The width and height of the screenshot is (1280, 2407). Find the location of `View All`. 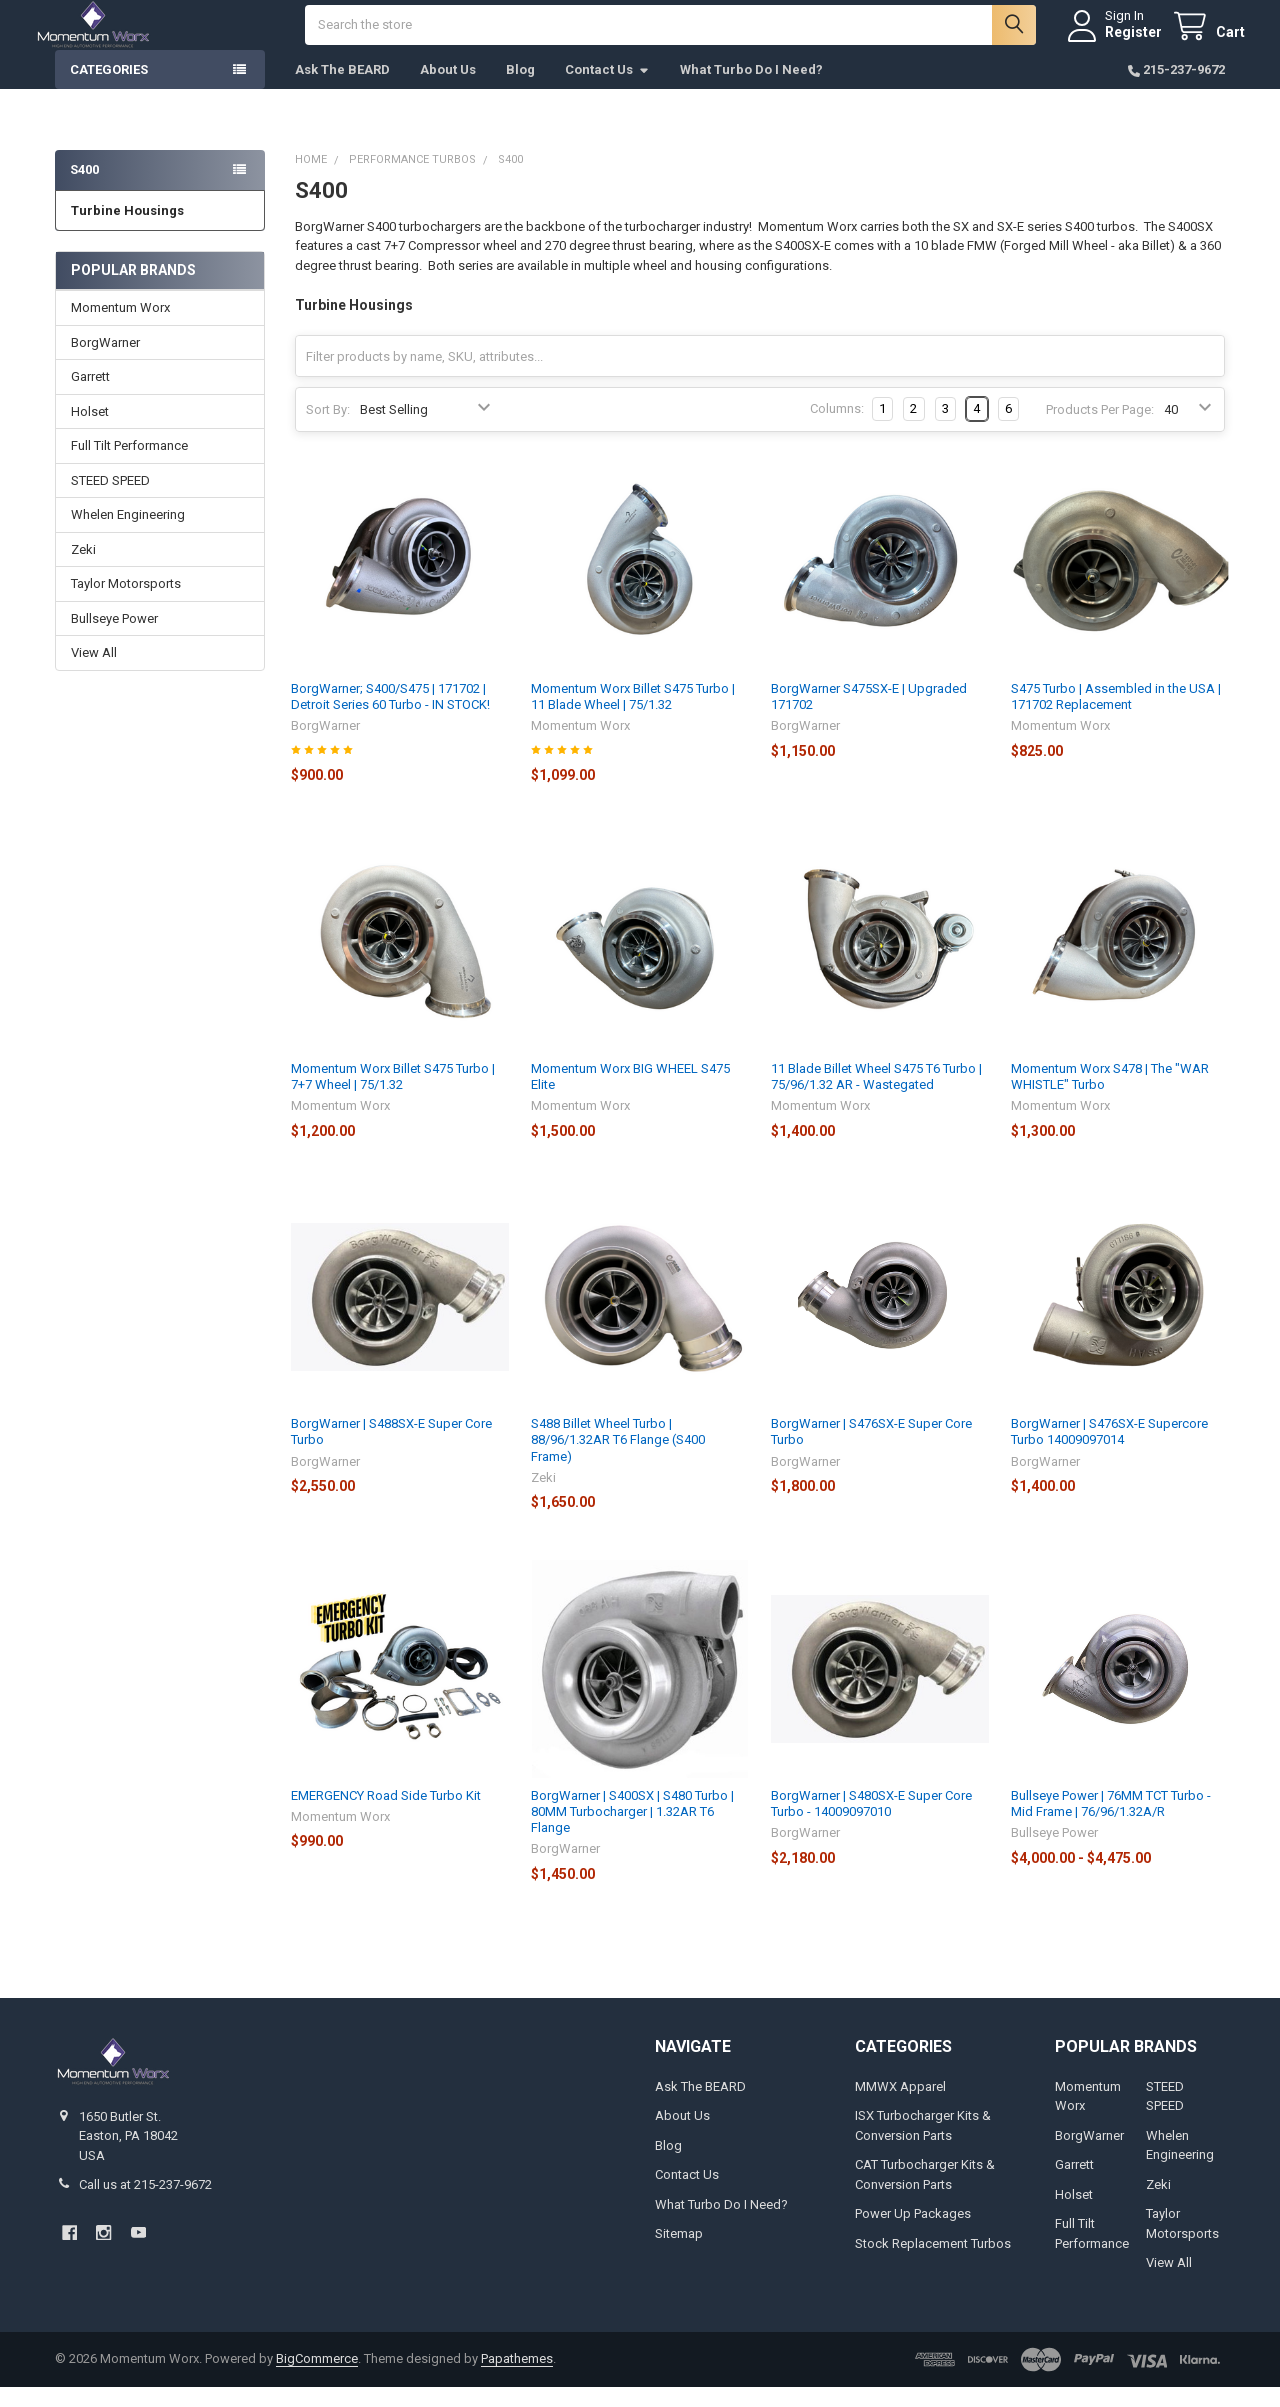

View All is located at coordinates (94, 672).